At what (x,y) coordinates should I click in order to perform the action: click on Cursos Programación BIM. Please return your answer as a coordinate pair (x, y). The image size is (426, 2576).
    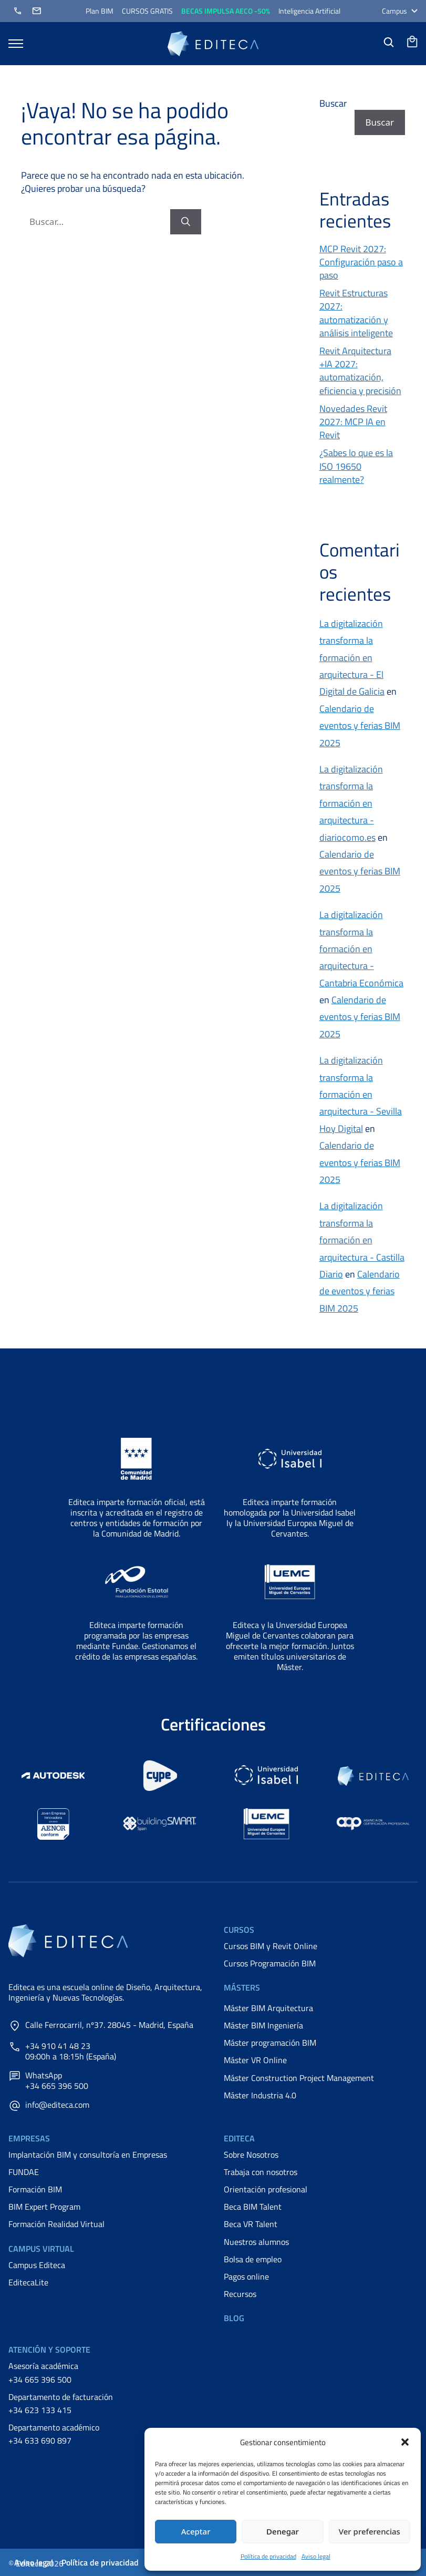
    Looking at the image, I should click on (270, 1963).